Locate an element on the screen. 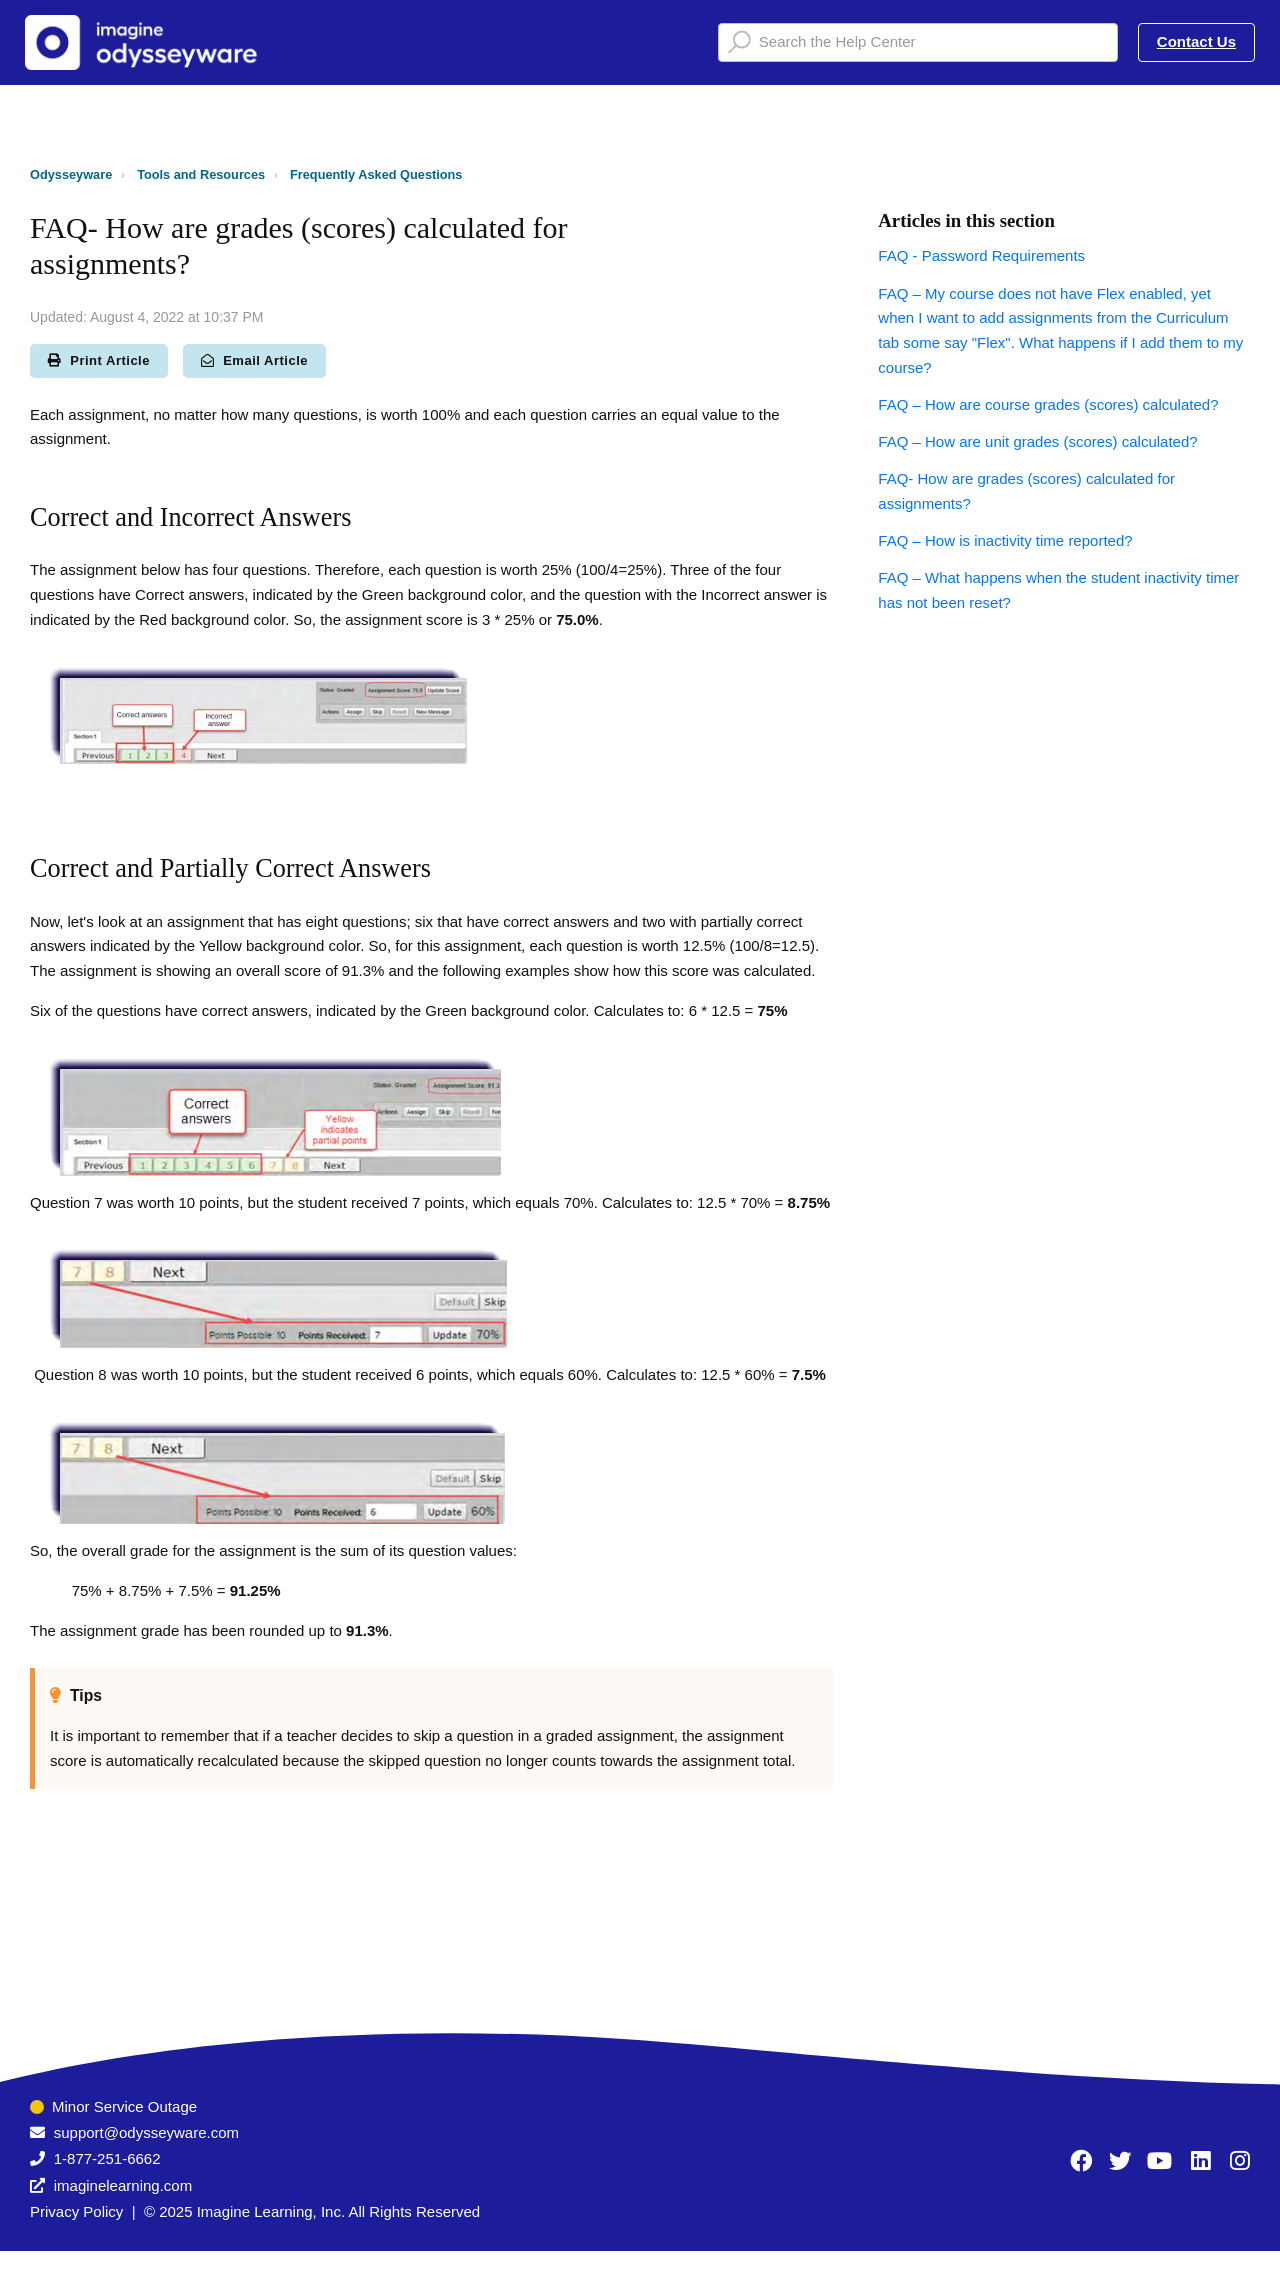 The width and height of the screenshot is (1280, 2275). FAQ – How is inactivity time reported? is located at coordinates (1005, 540).